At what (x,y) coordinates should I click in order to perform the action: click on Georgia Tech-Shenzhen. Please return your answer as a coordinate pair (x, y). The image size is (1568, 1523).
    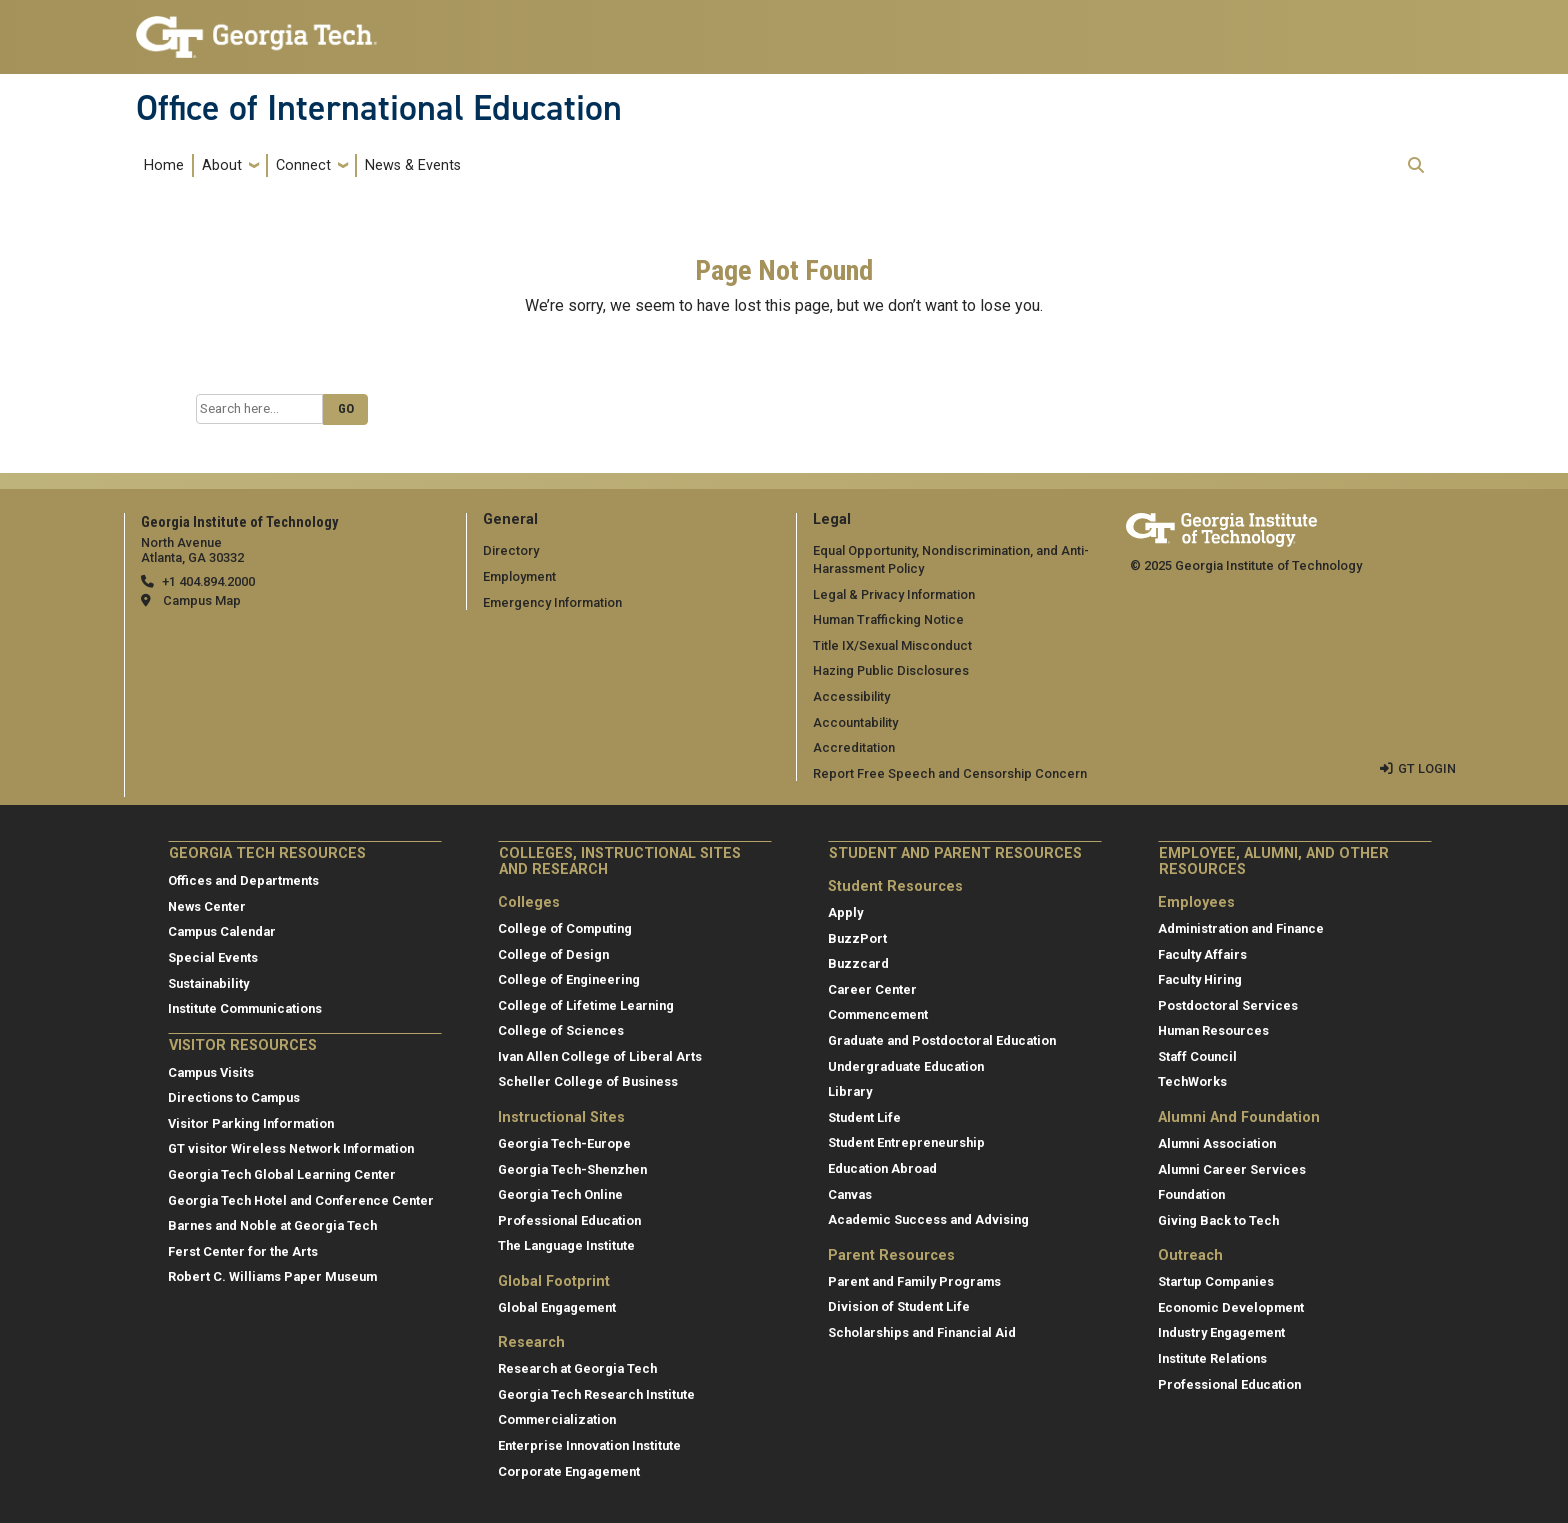
    Looking at the image, I should click on (572, 1169).